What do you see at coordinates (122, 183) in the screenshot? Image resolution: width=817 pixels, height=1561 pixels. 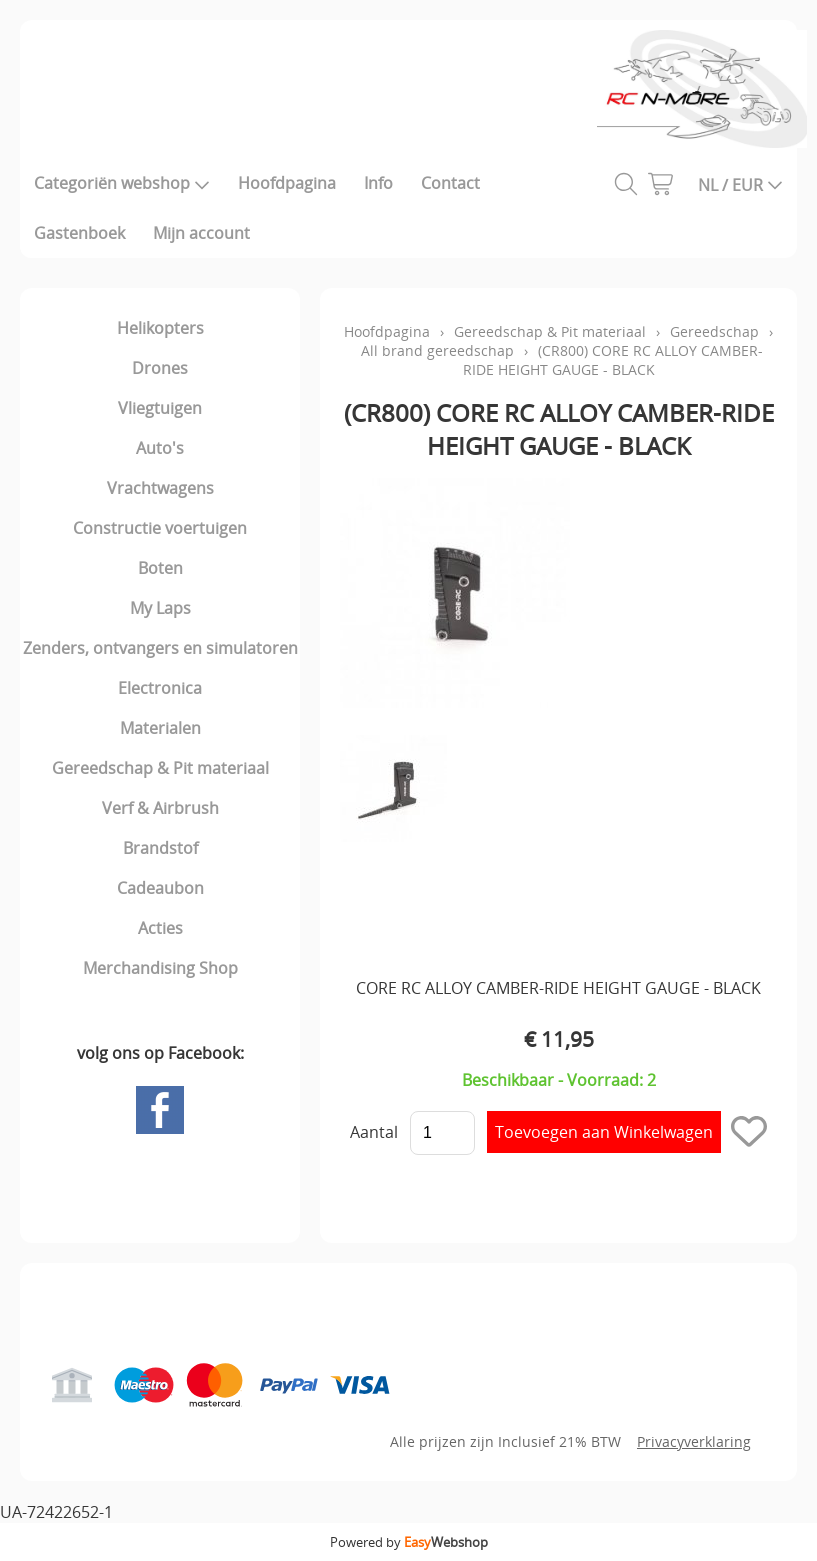 I see `Categoriën webshop` at bounding box center [122, 183].